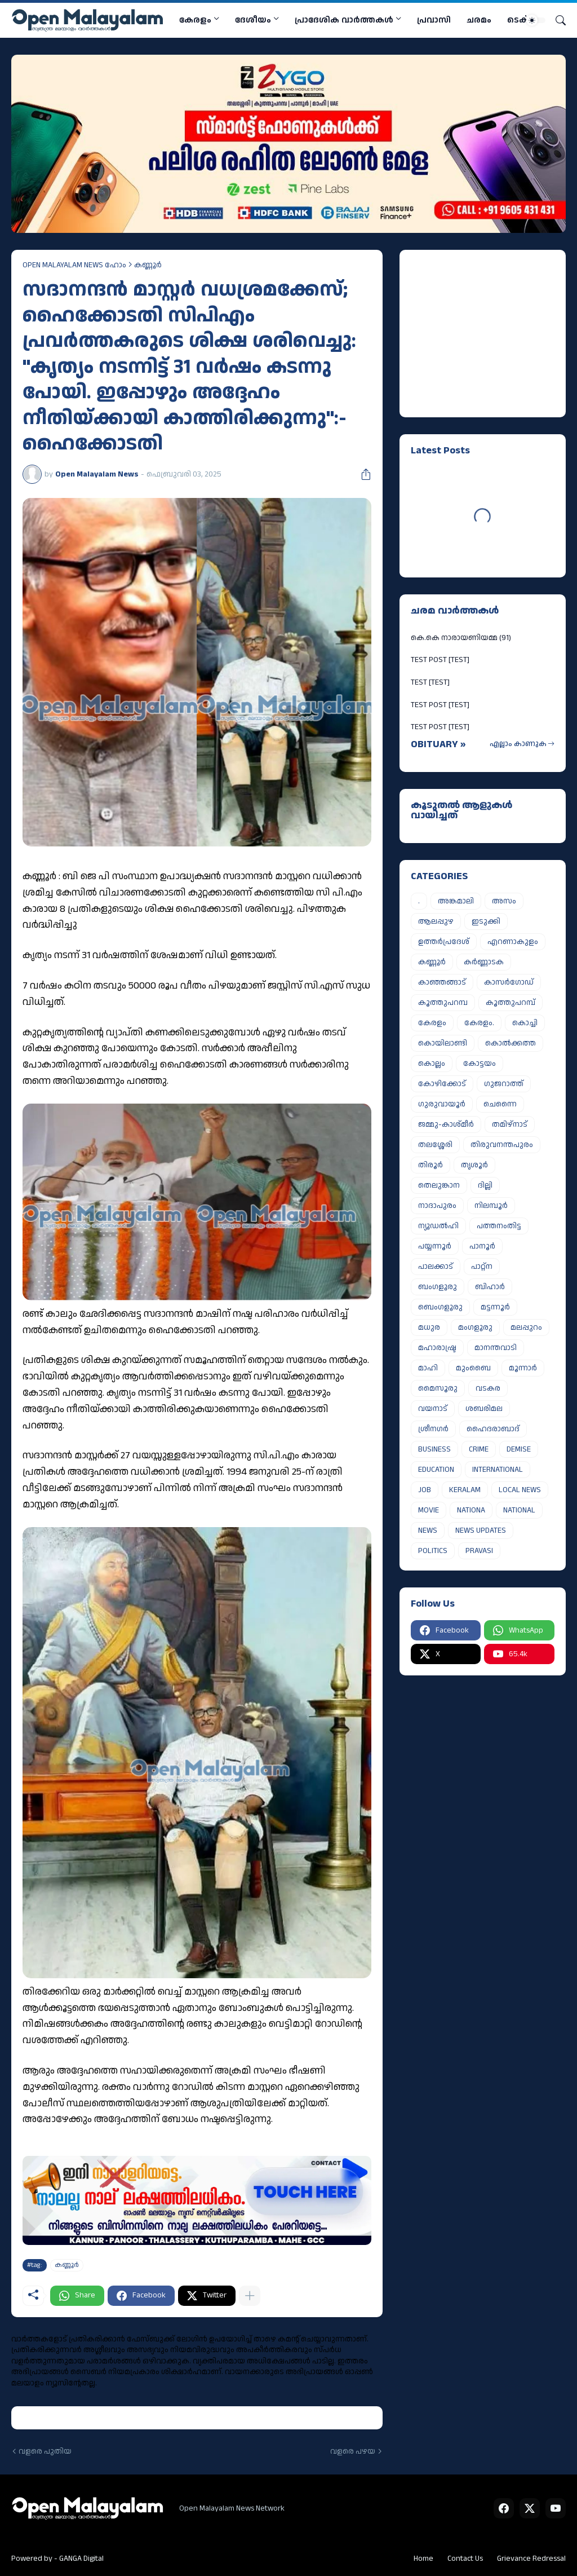  What do you see at coordinates (433, 1429) in the screenshot?
I see `ശ്രീനഗർ` at bounding box center [433, 1429].